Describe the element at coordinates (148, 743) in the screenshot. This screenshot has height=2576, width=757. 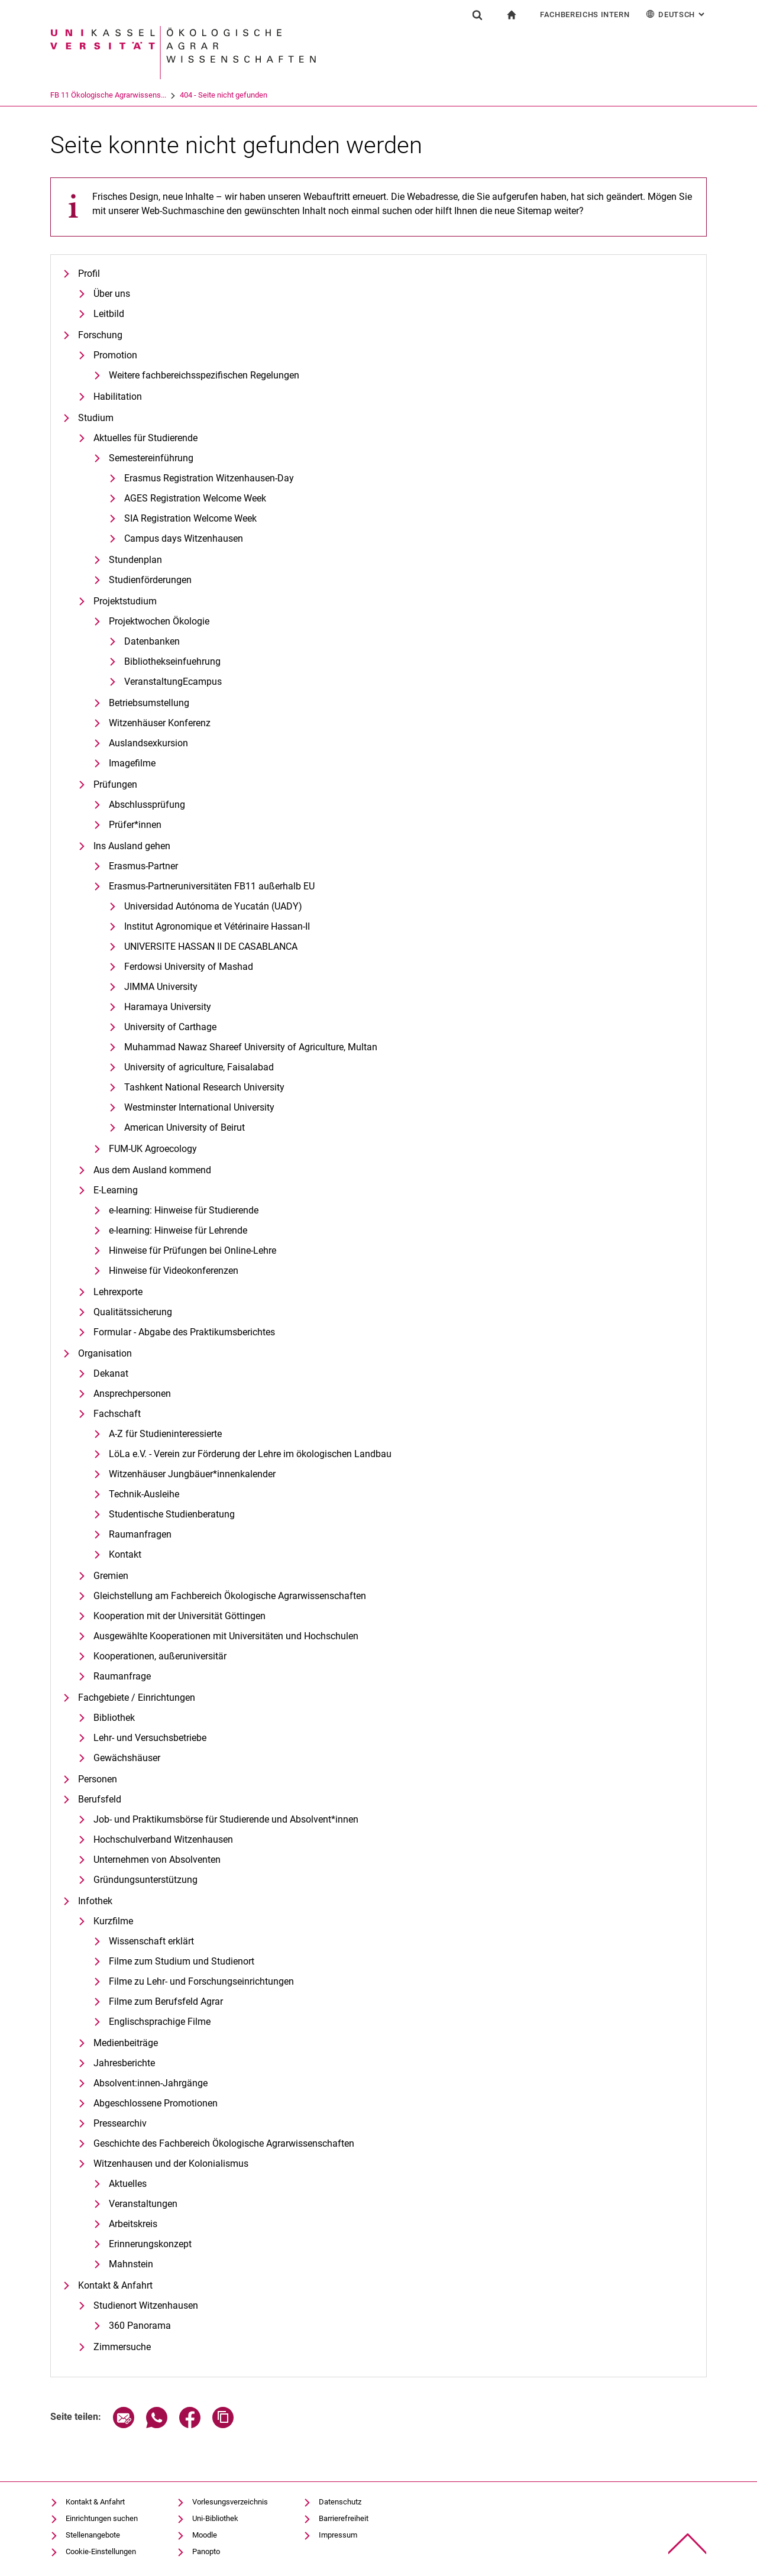
I see `Auslandsexkursion` at that location.